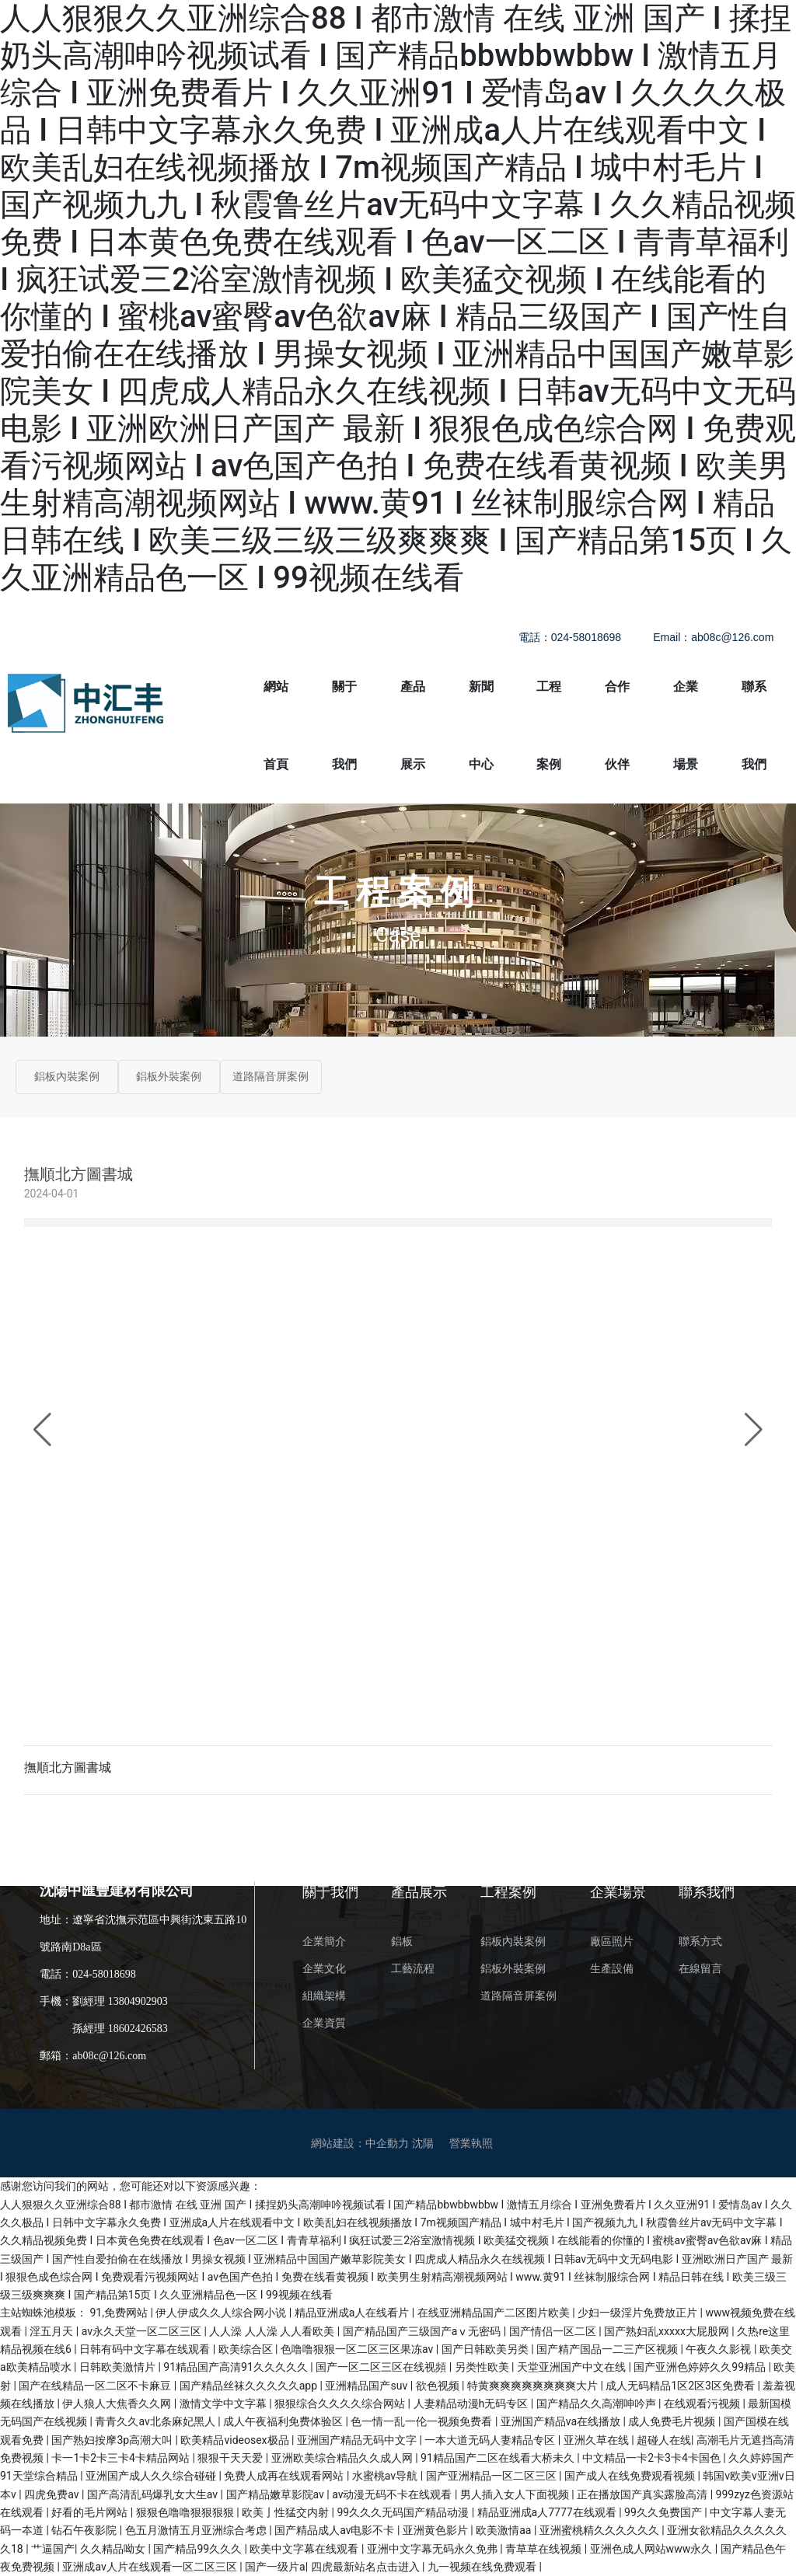  I want to click on 久久精品呦女, so click(114, 2549).